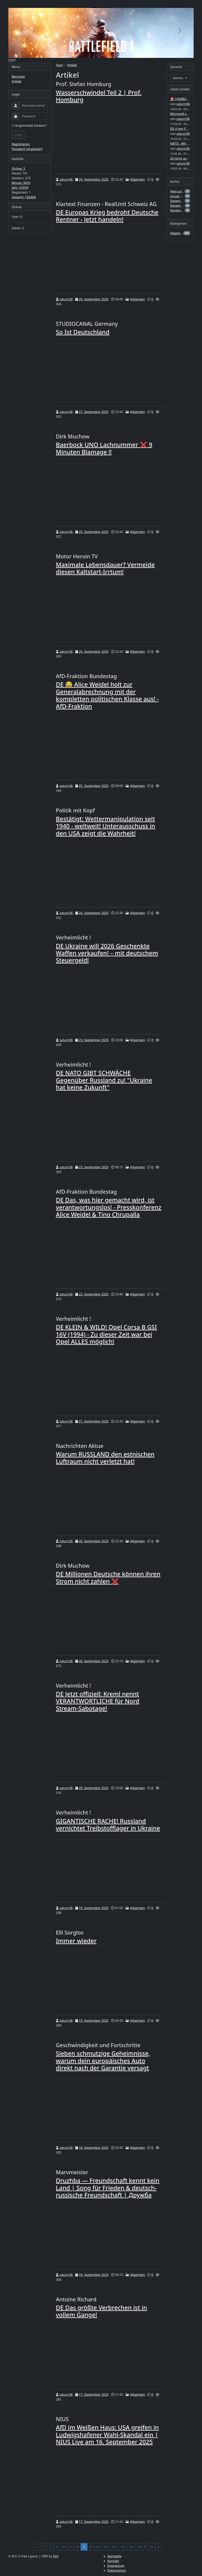 The image size is (202, 2576). I want to click on DE Jetzt offiziell: Kreml nennt VERANTWORTLICHE für Nord Stream-Sabotage!, so click(97, 1701).